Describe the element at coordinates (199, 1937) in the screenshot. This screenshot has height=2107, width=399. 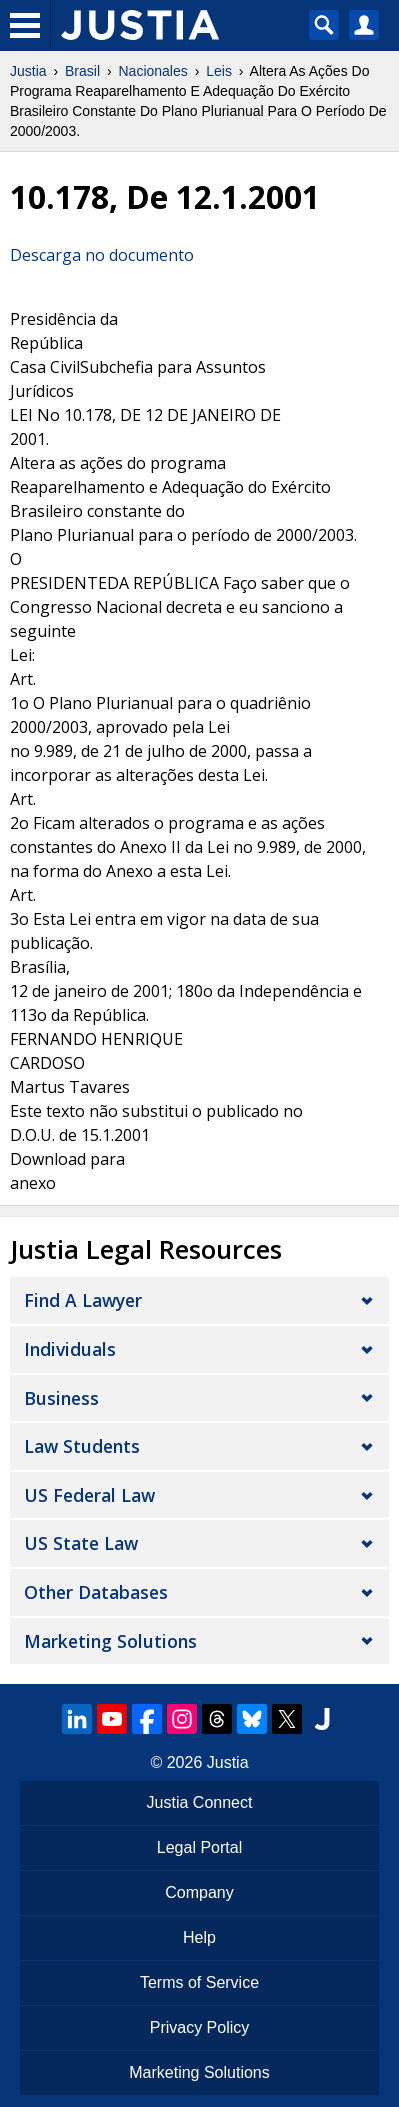
I see `Help` at that location.